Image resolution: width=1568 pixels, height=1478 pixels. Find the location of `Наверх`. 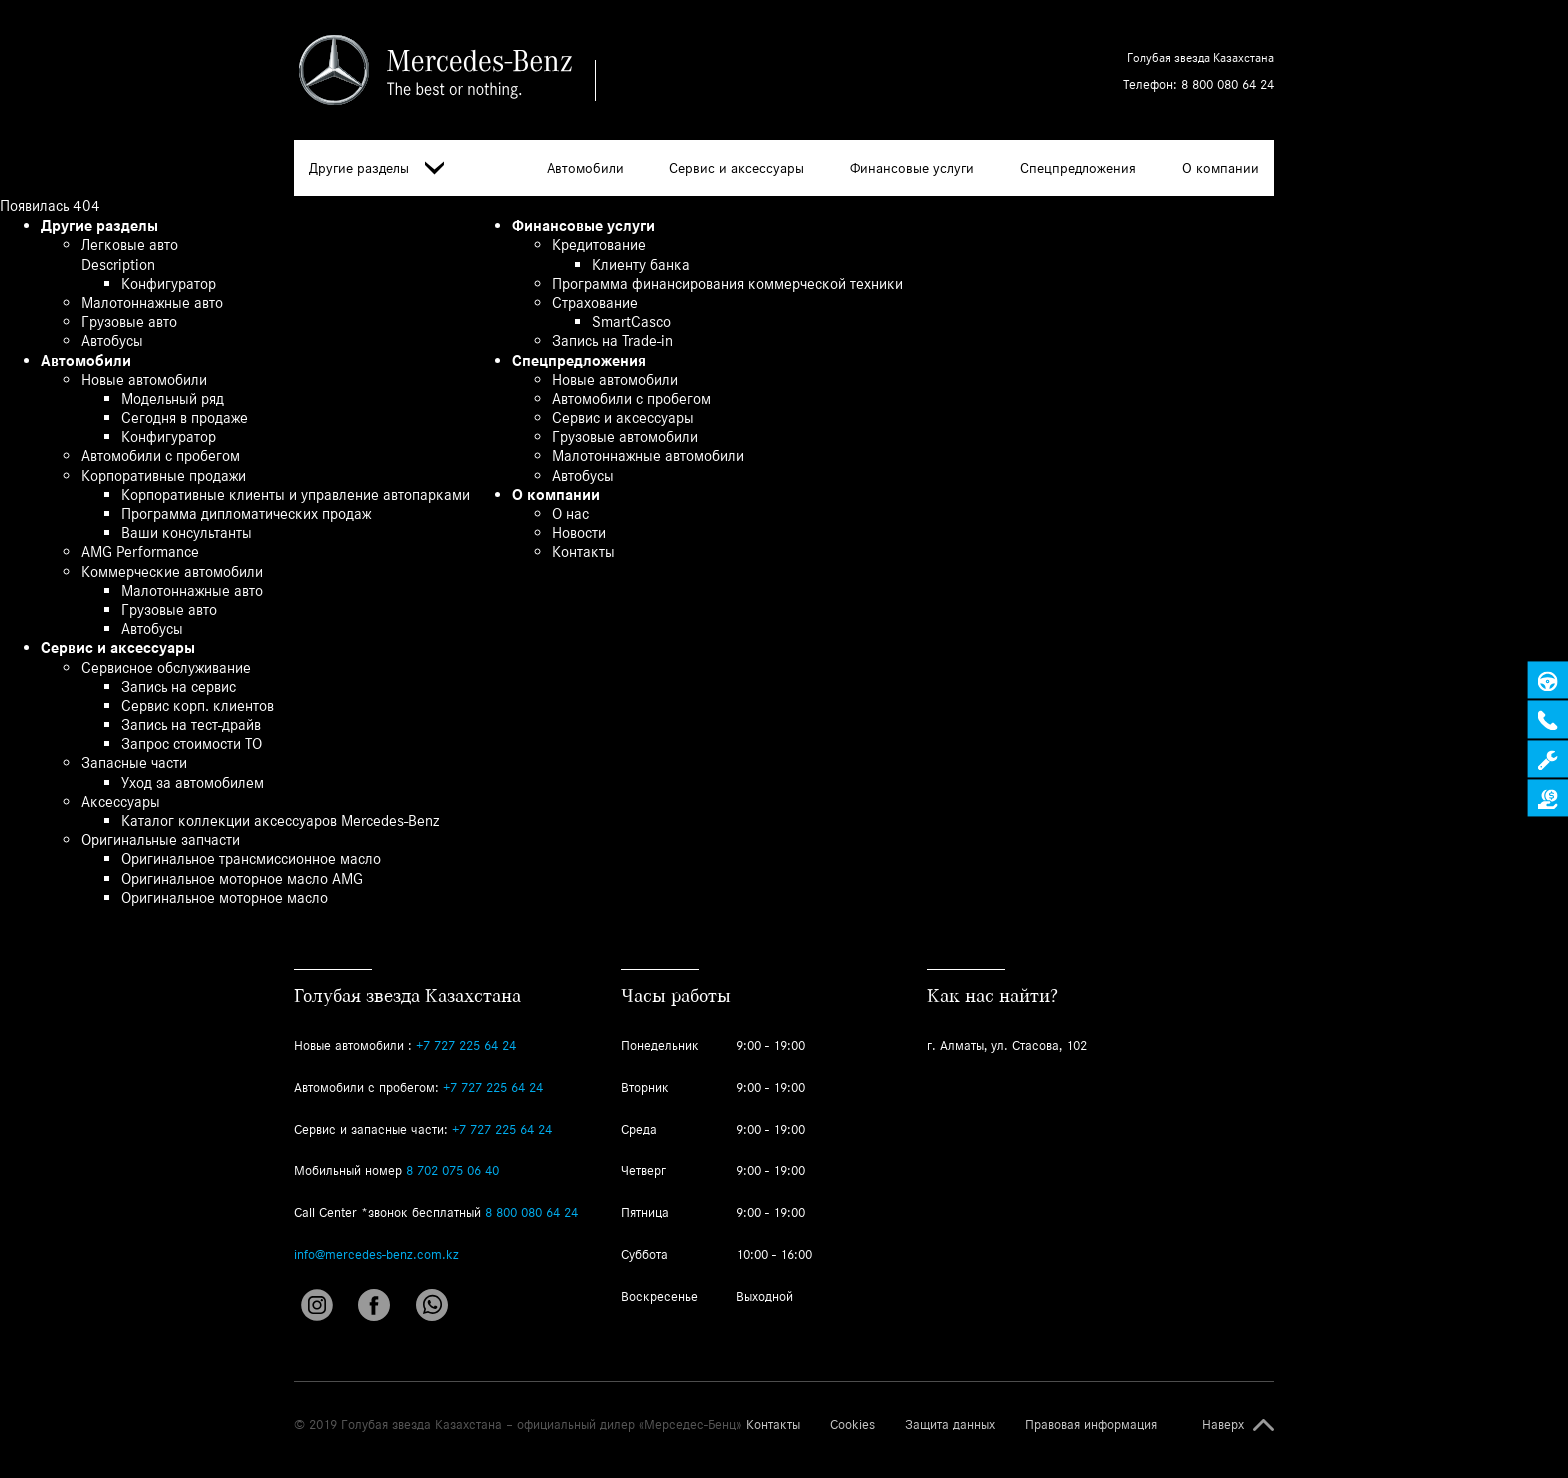

Наверх is located at coordinates (1223, 1425).